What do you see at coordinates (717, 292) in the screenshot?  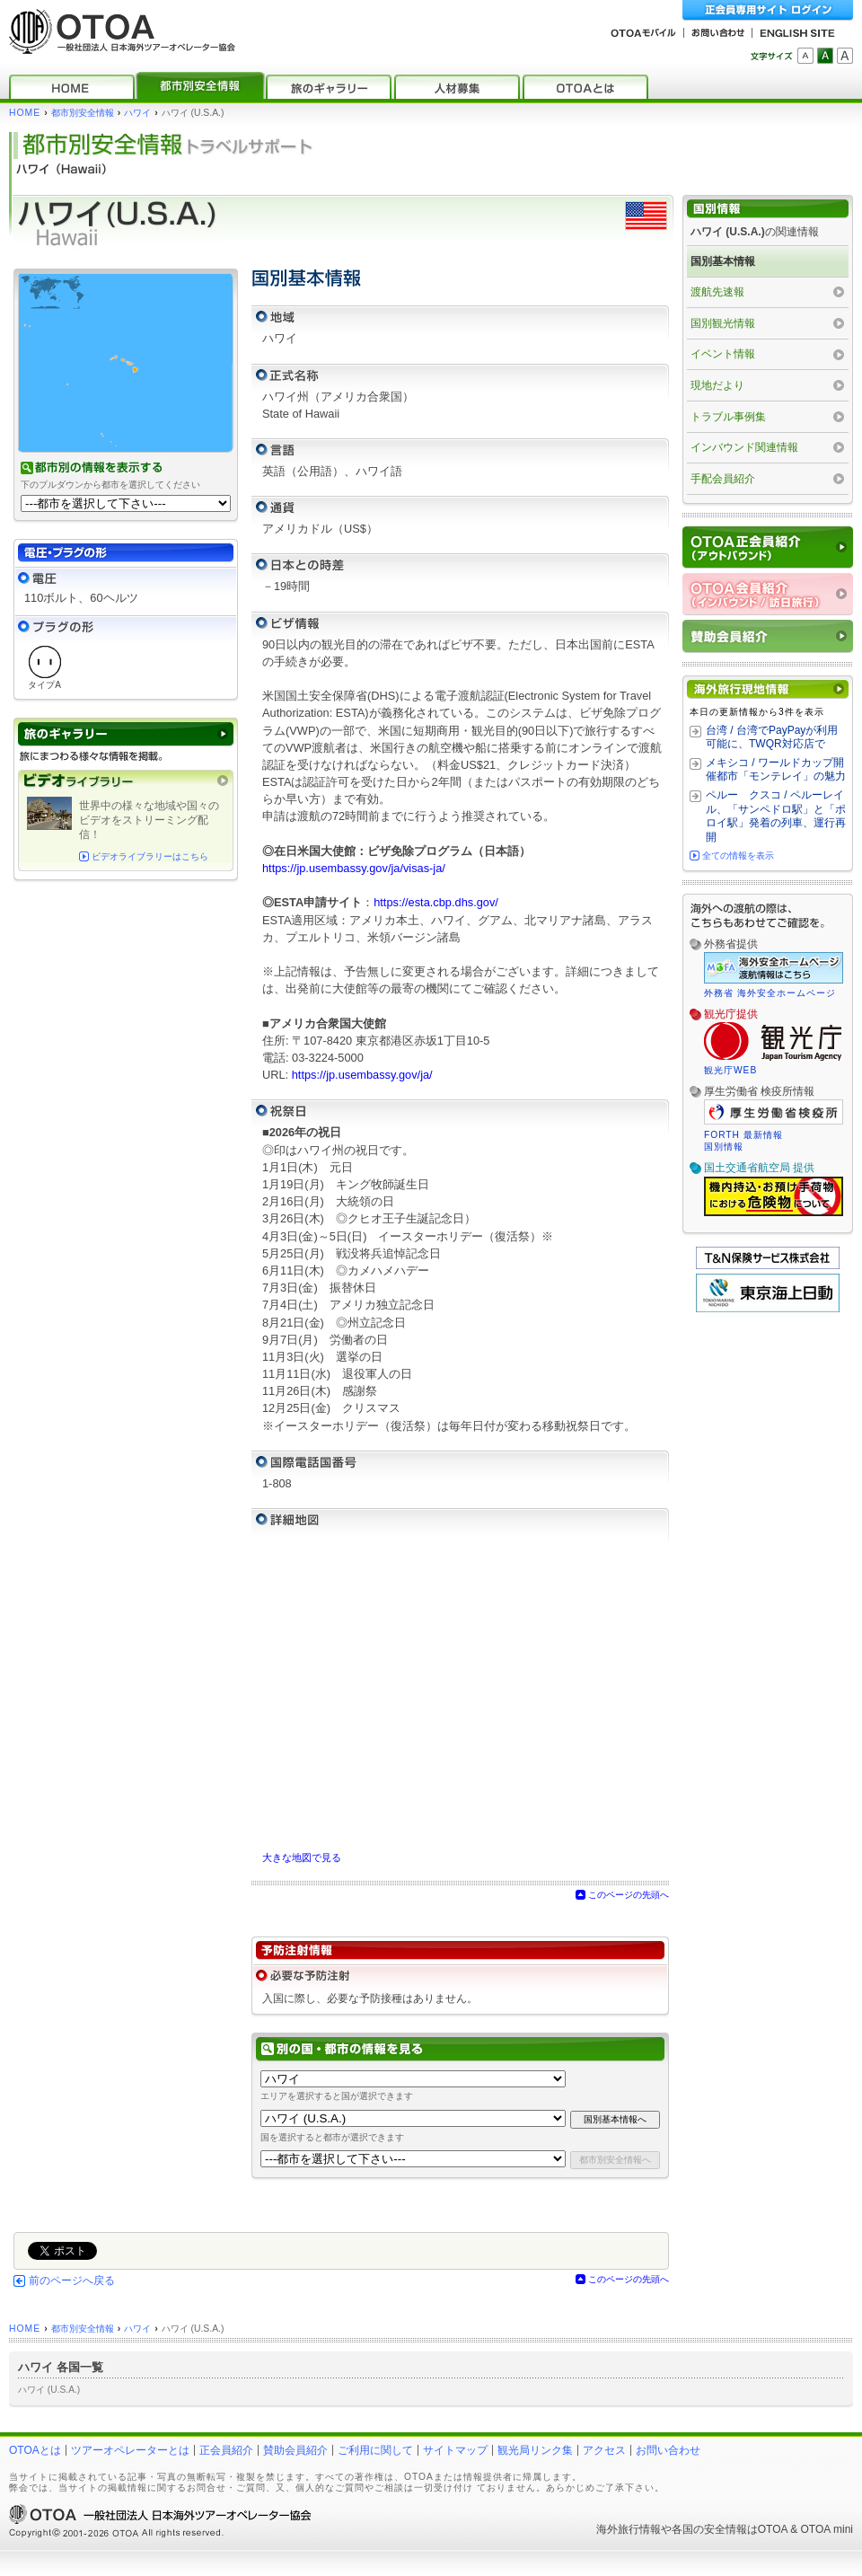 I see `渡航先速報` at bounding box center [717, 292].